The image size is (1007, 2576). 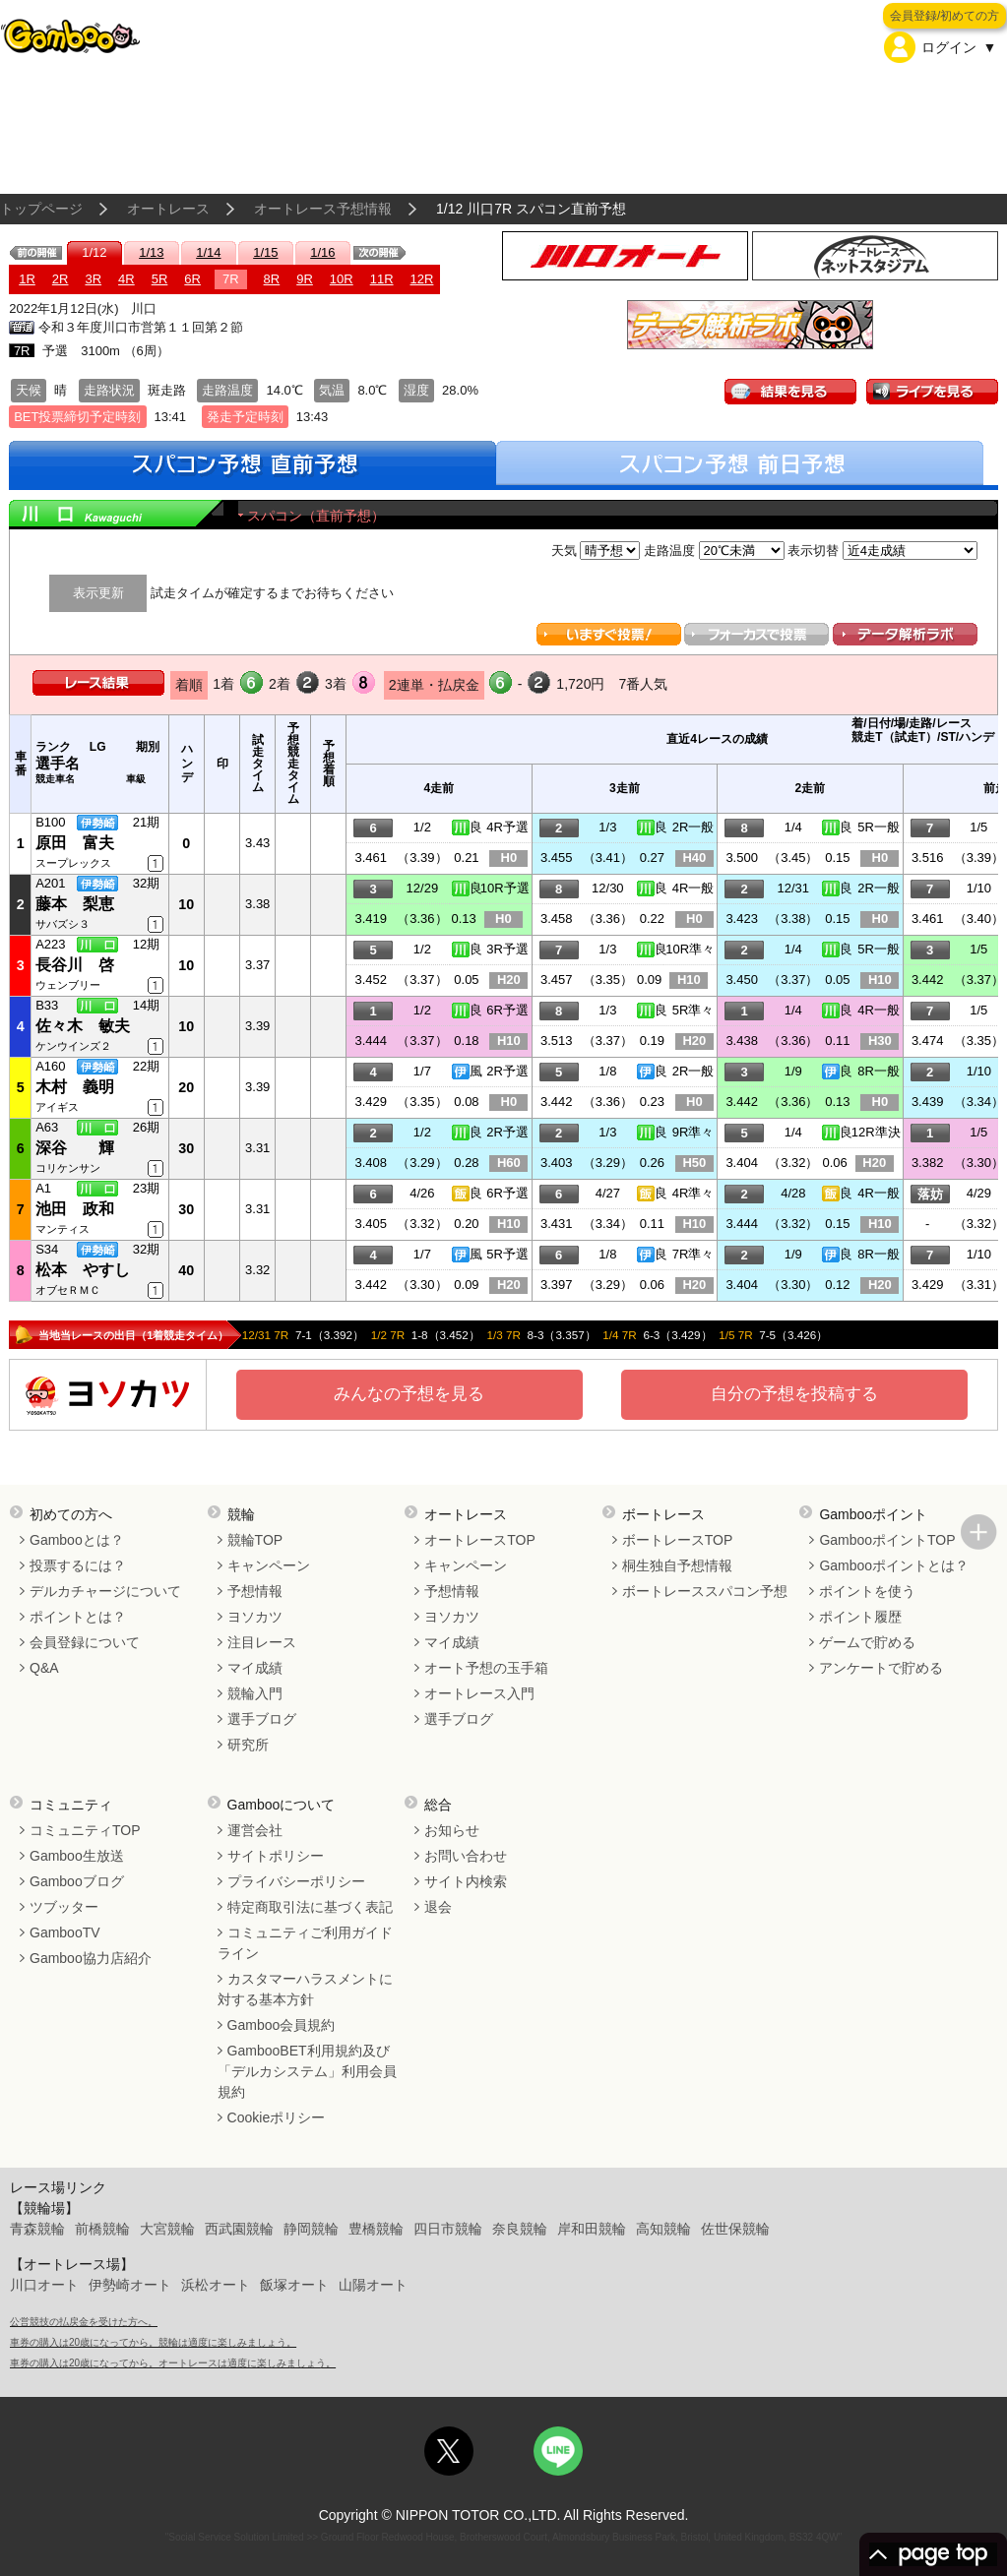 I want to click on 藤本 梨恵, so click(x=74, y=903).